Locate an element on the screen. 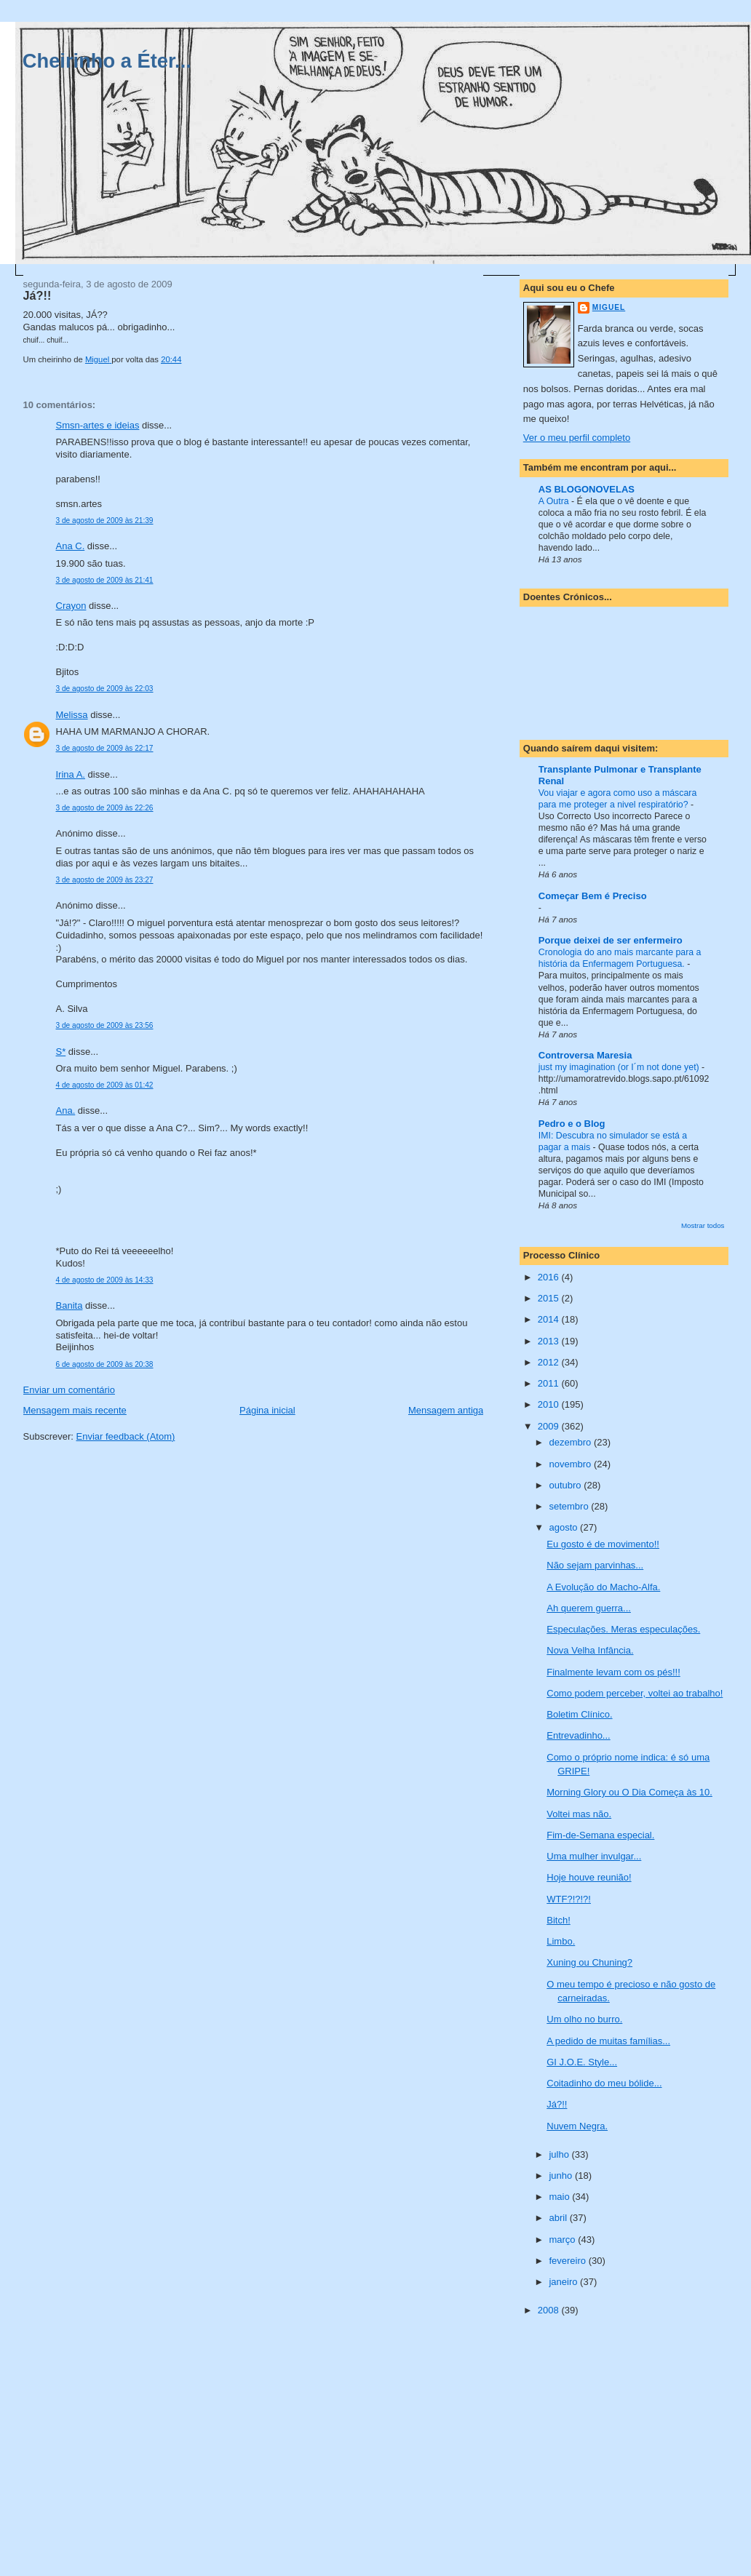  Eu gosto é de movimento!! is located at coordinates (603, 1544).